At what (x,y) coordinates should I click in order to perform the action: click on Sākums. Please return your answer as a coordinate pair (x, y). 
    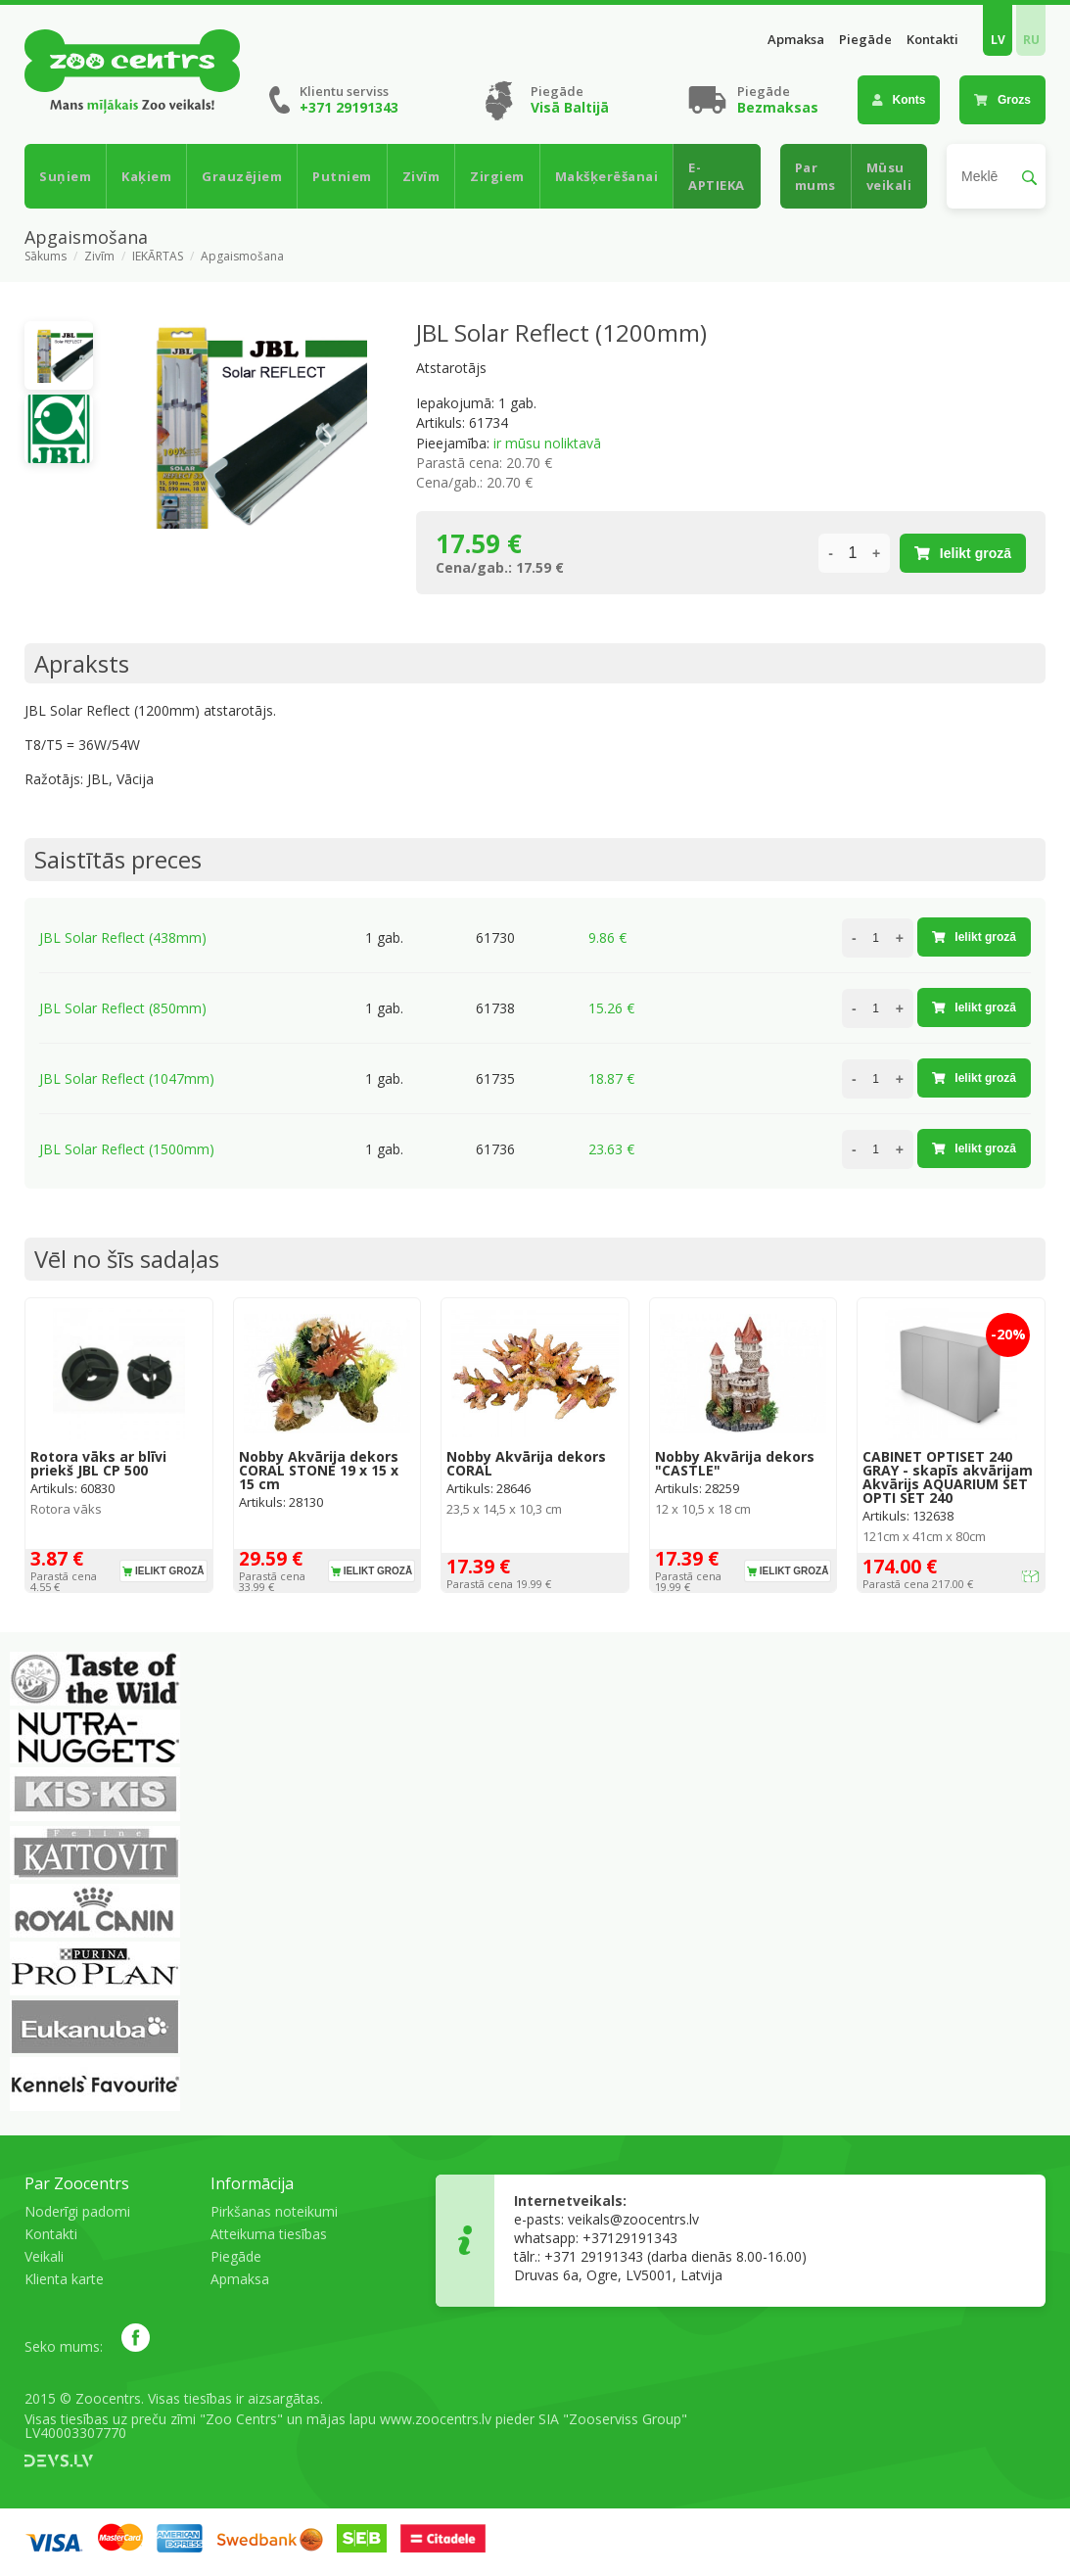
    Looking at the image, I should click on (45, 256).